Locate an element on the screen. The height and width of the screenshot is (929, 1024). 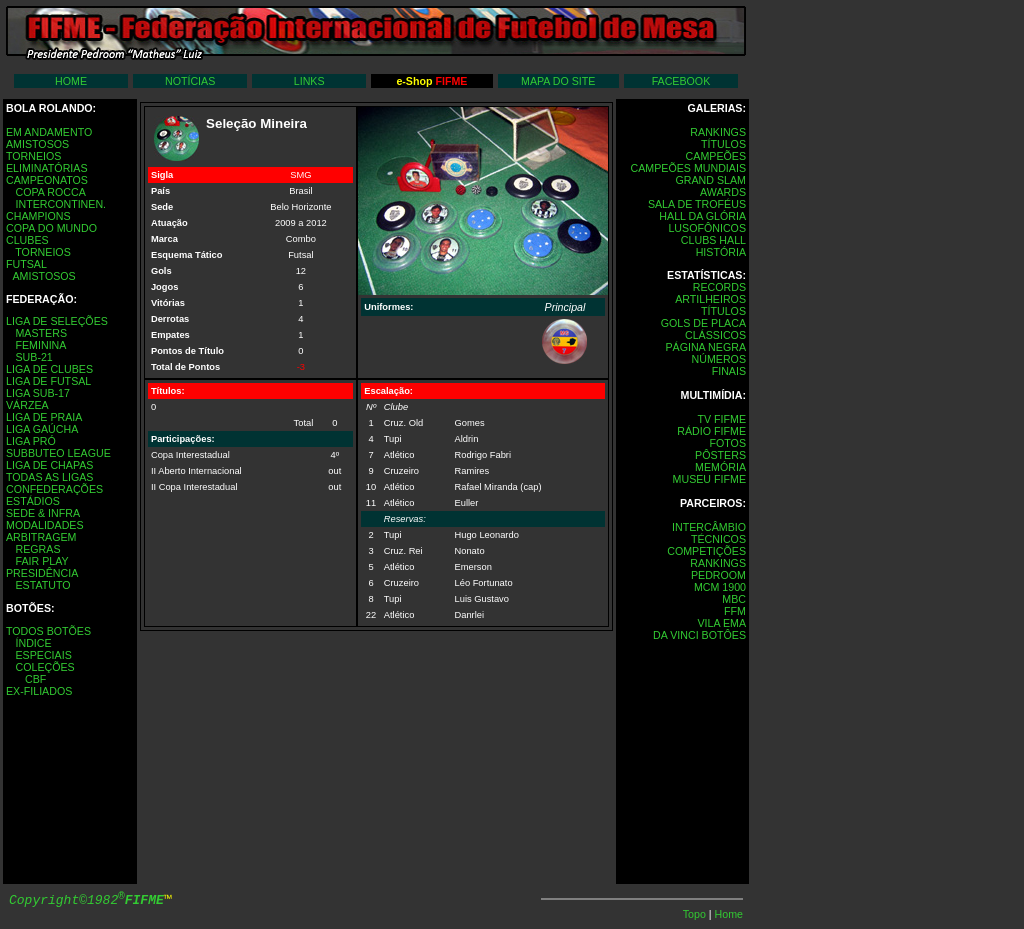
FAIR PLAY is located at coordinates (41, 561).